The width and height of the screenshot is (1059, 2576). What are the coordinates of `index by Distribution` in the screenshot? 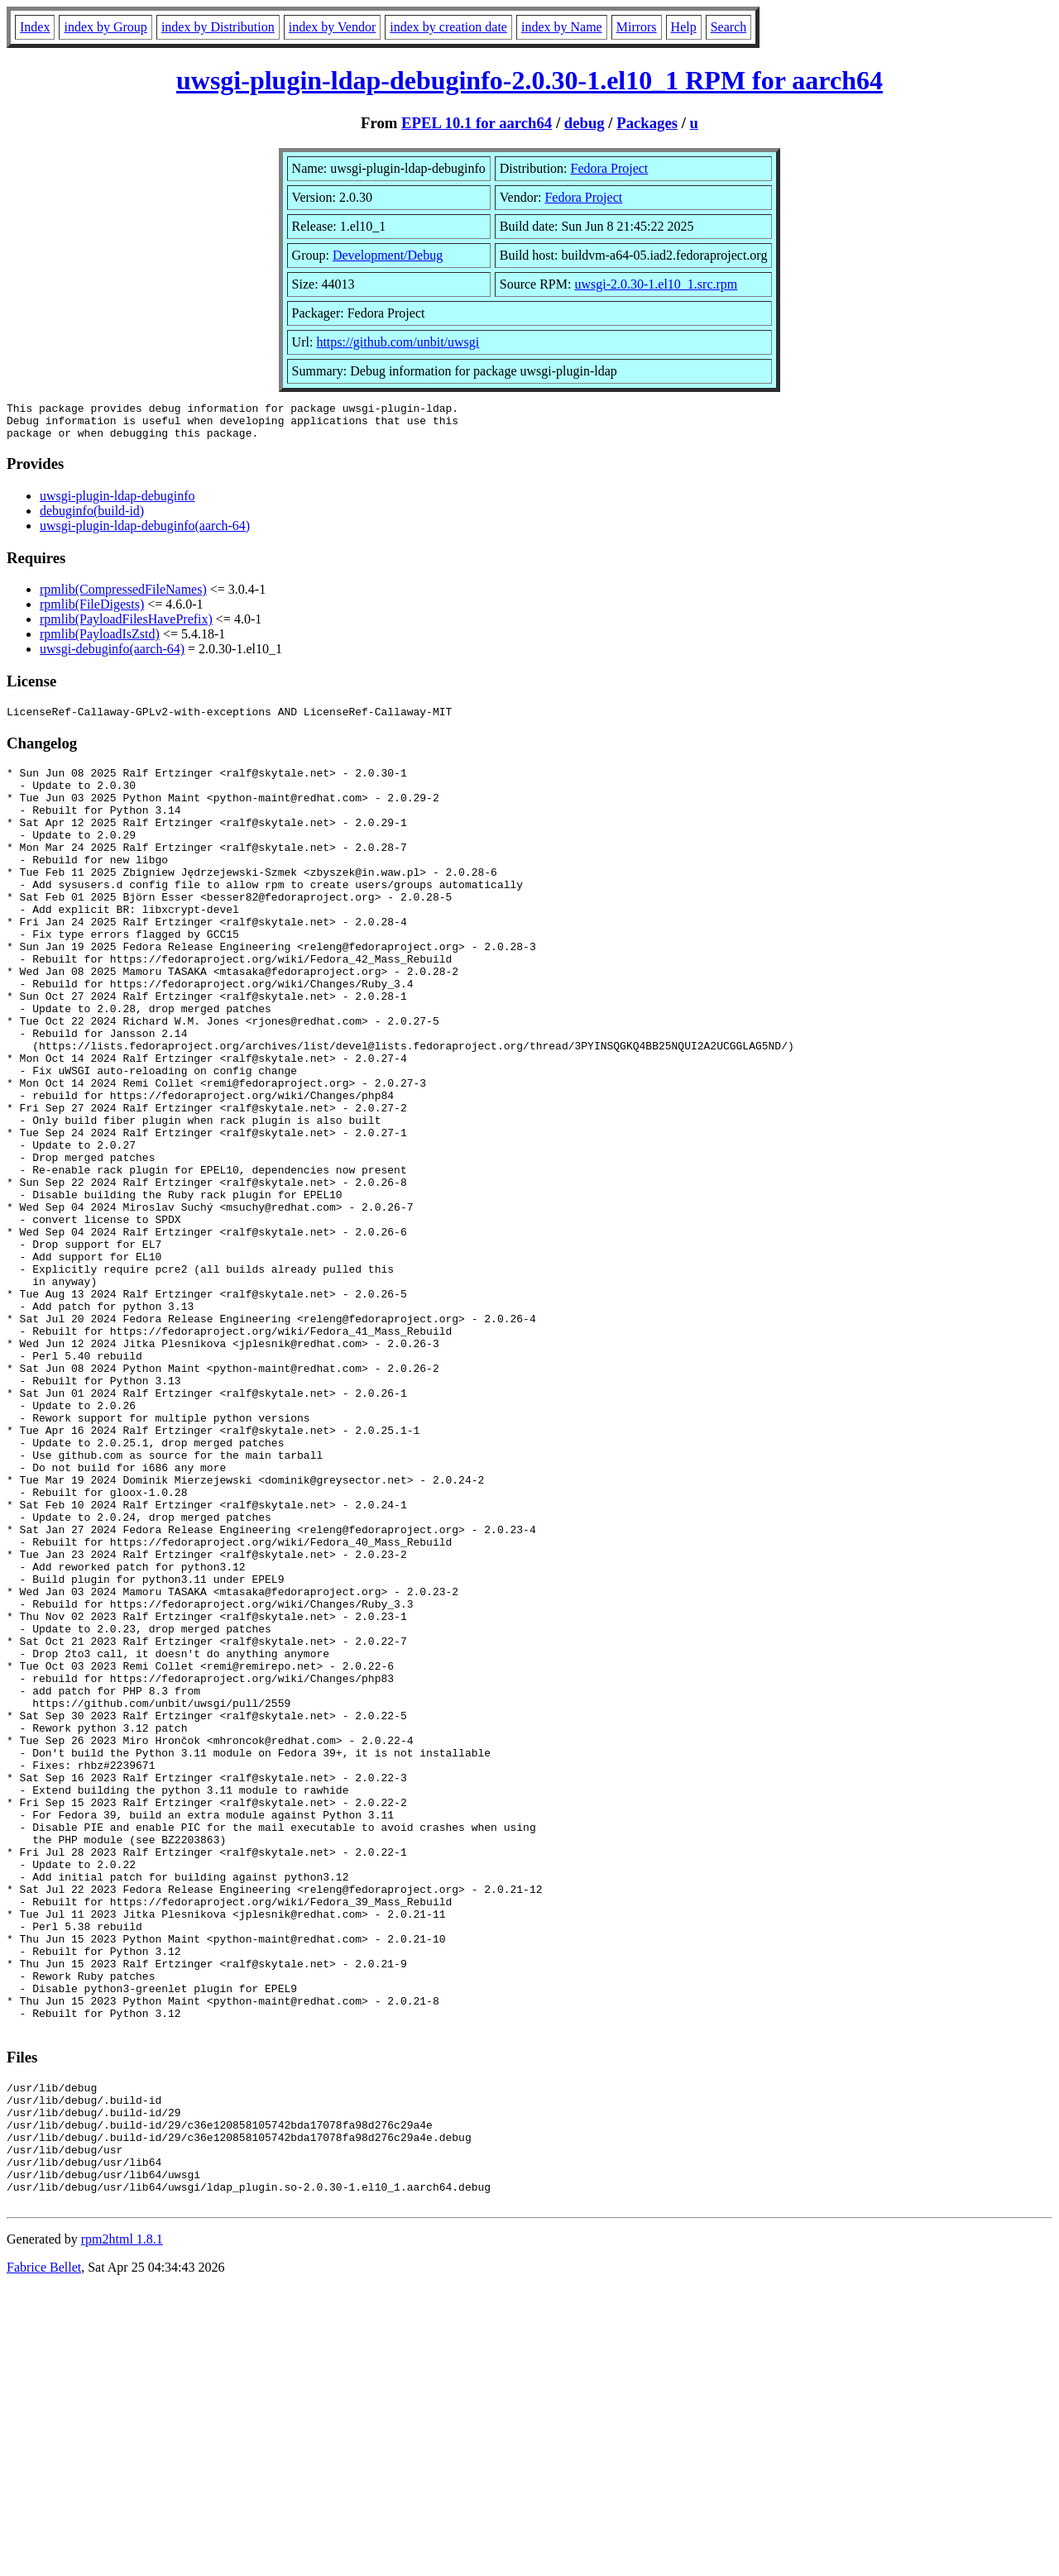 It's located at (218, 27).